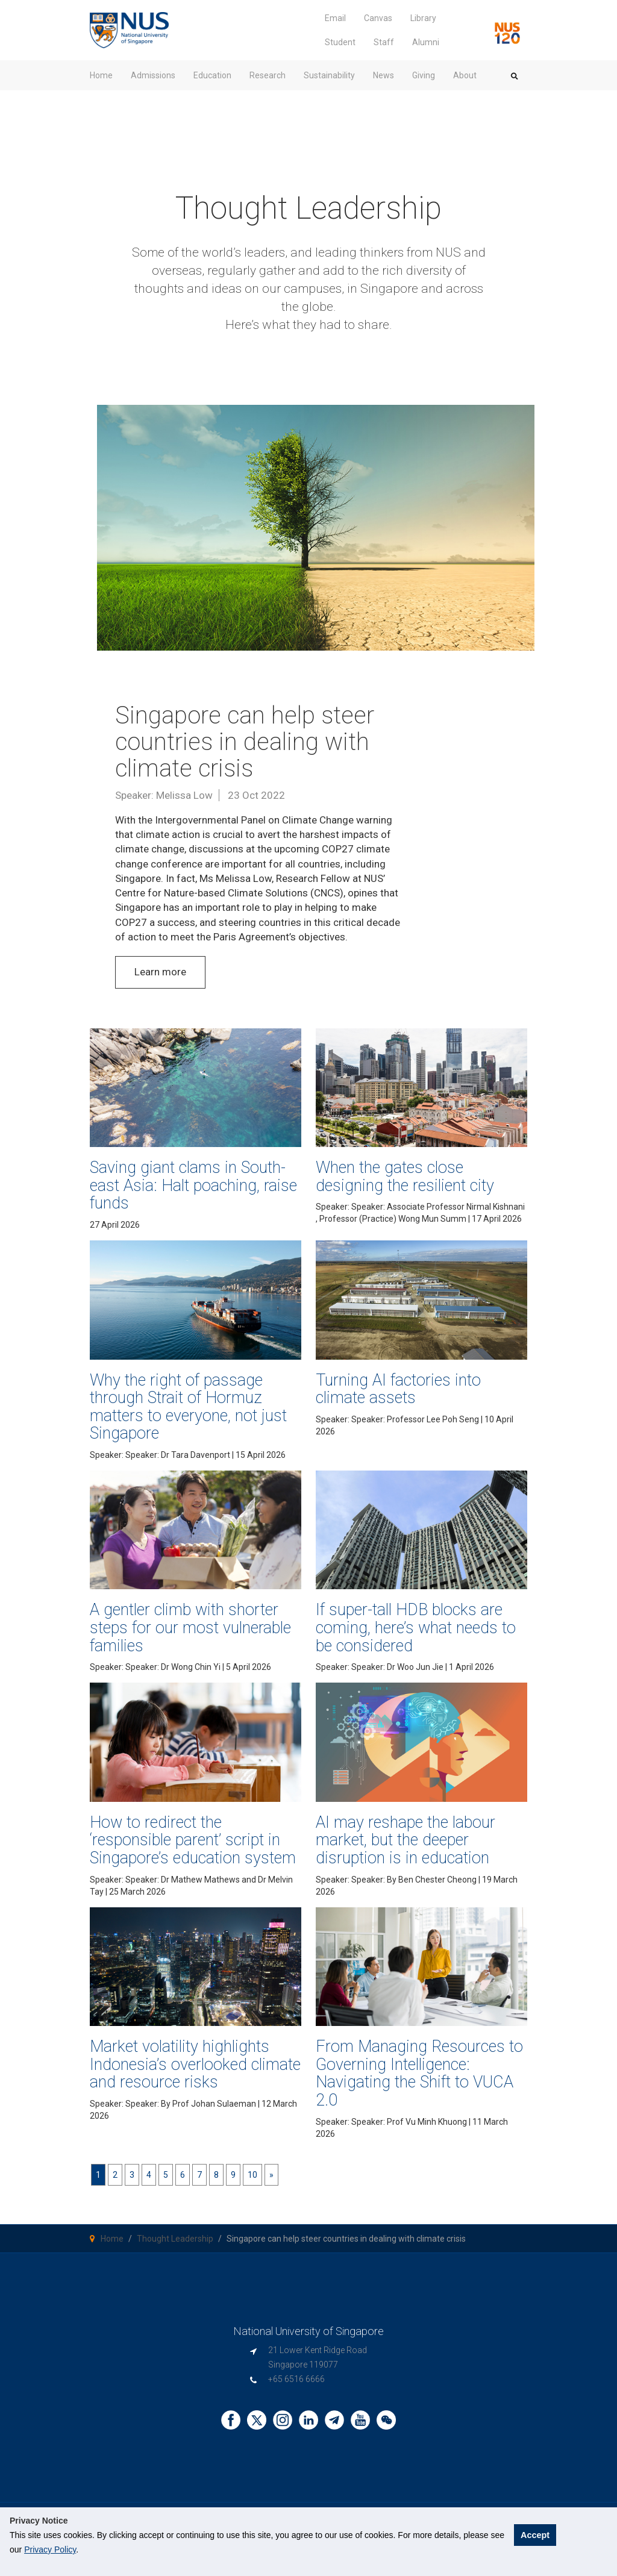 This screenshot has height=2576, width=617. What do you see at coordinates (112, 2238) in the screenshot?
I see `Home` at bounding box center [112, 2238].